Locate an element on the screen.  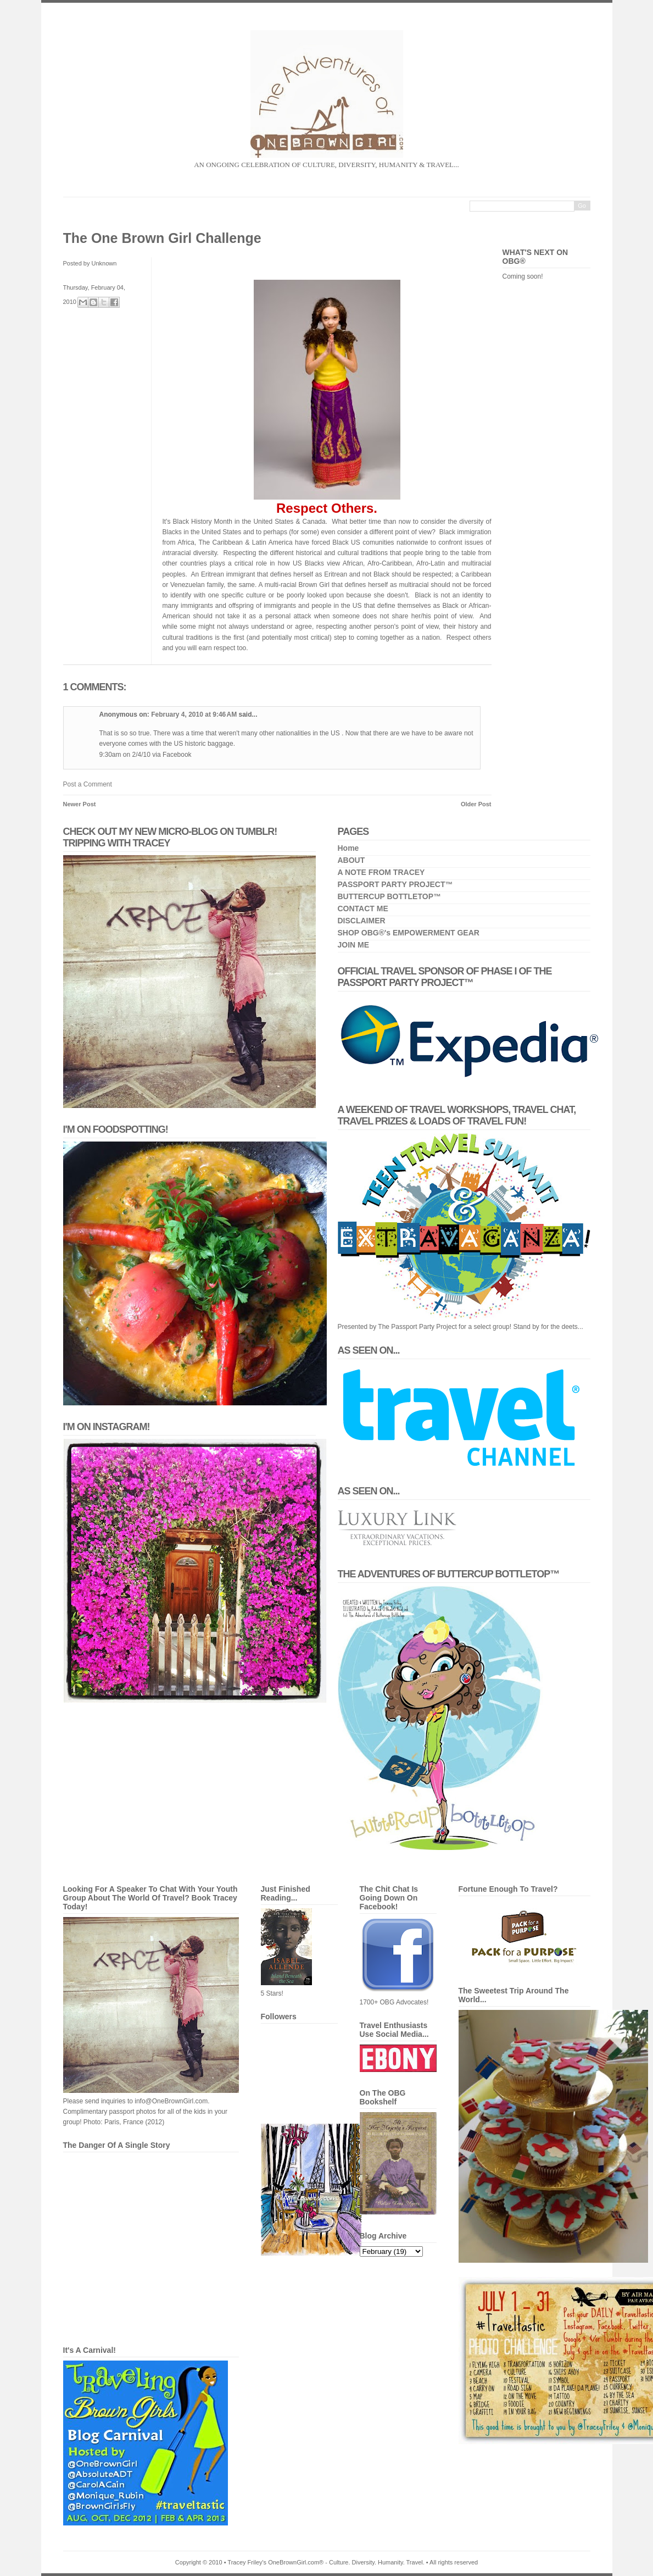
February 4, 2010 at 9:46 AM is located at coordinates (194, 714).